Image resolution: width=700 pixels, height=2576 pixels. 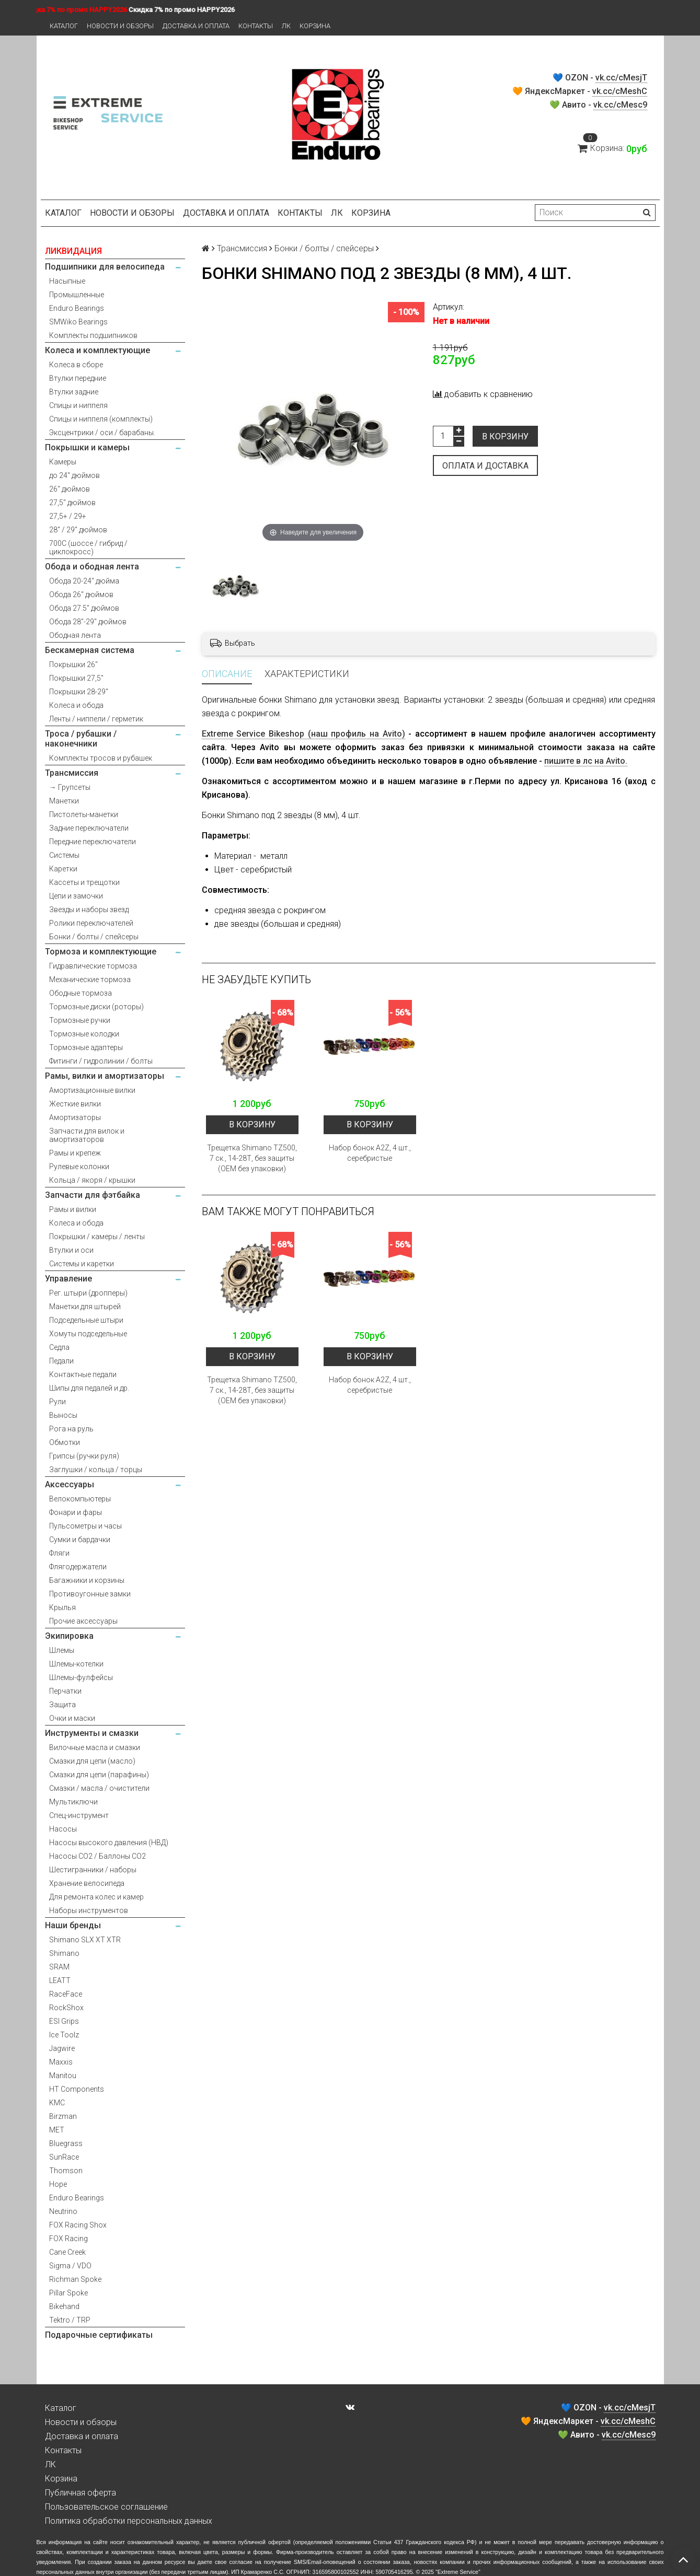 I want to click on Обода 28"-29" дюймов, so click(x=88, y=621).